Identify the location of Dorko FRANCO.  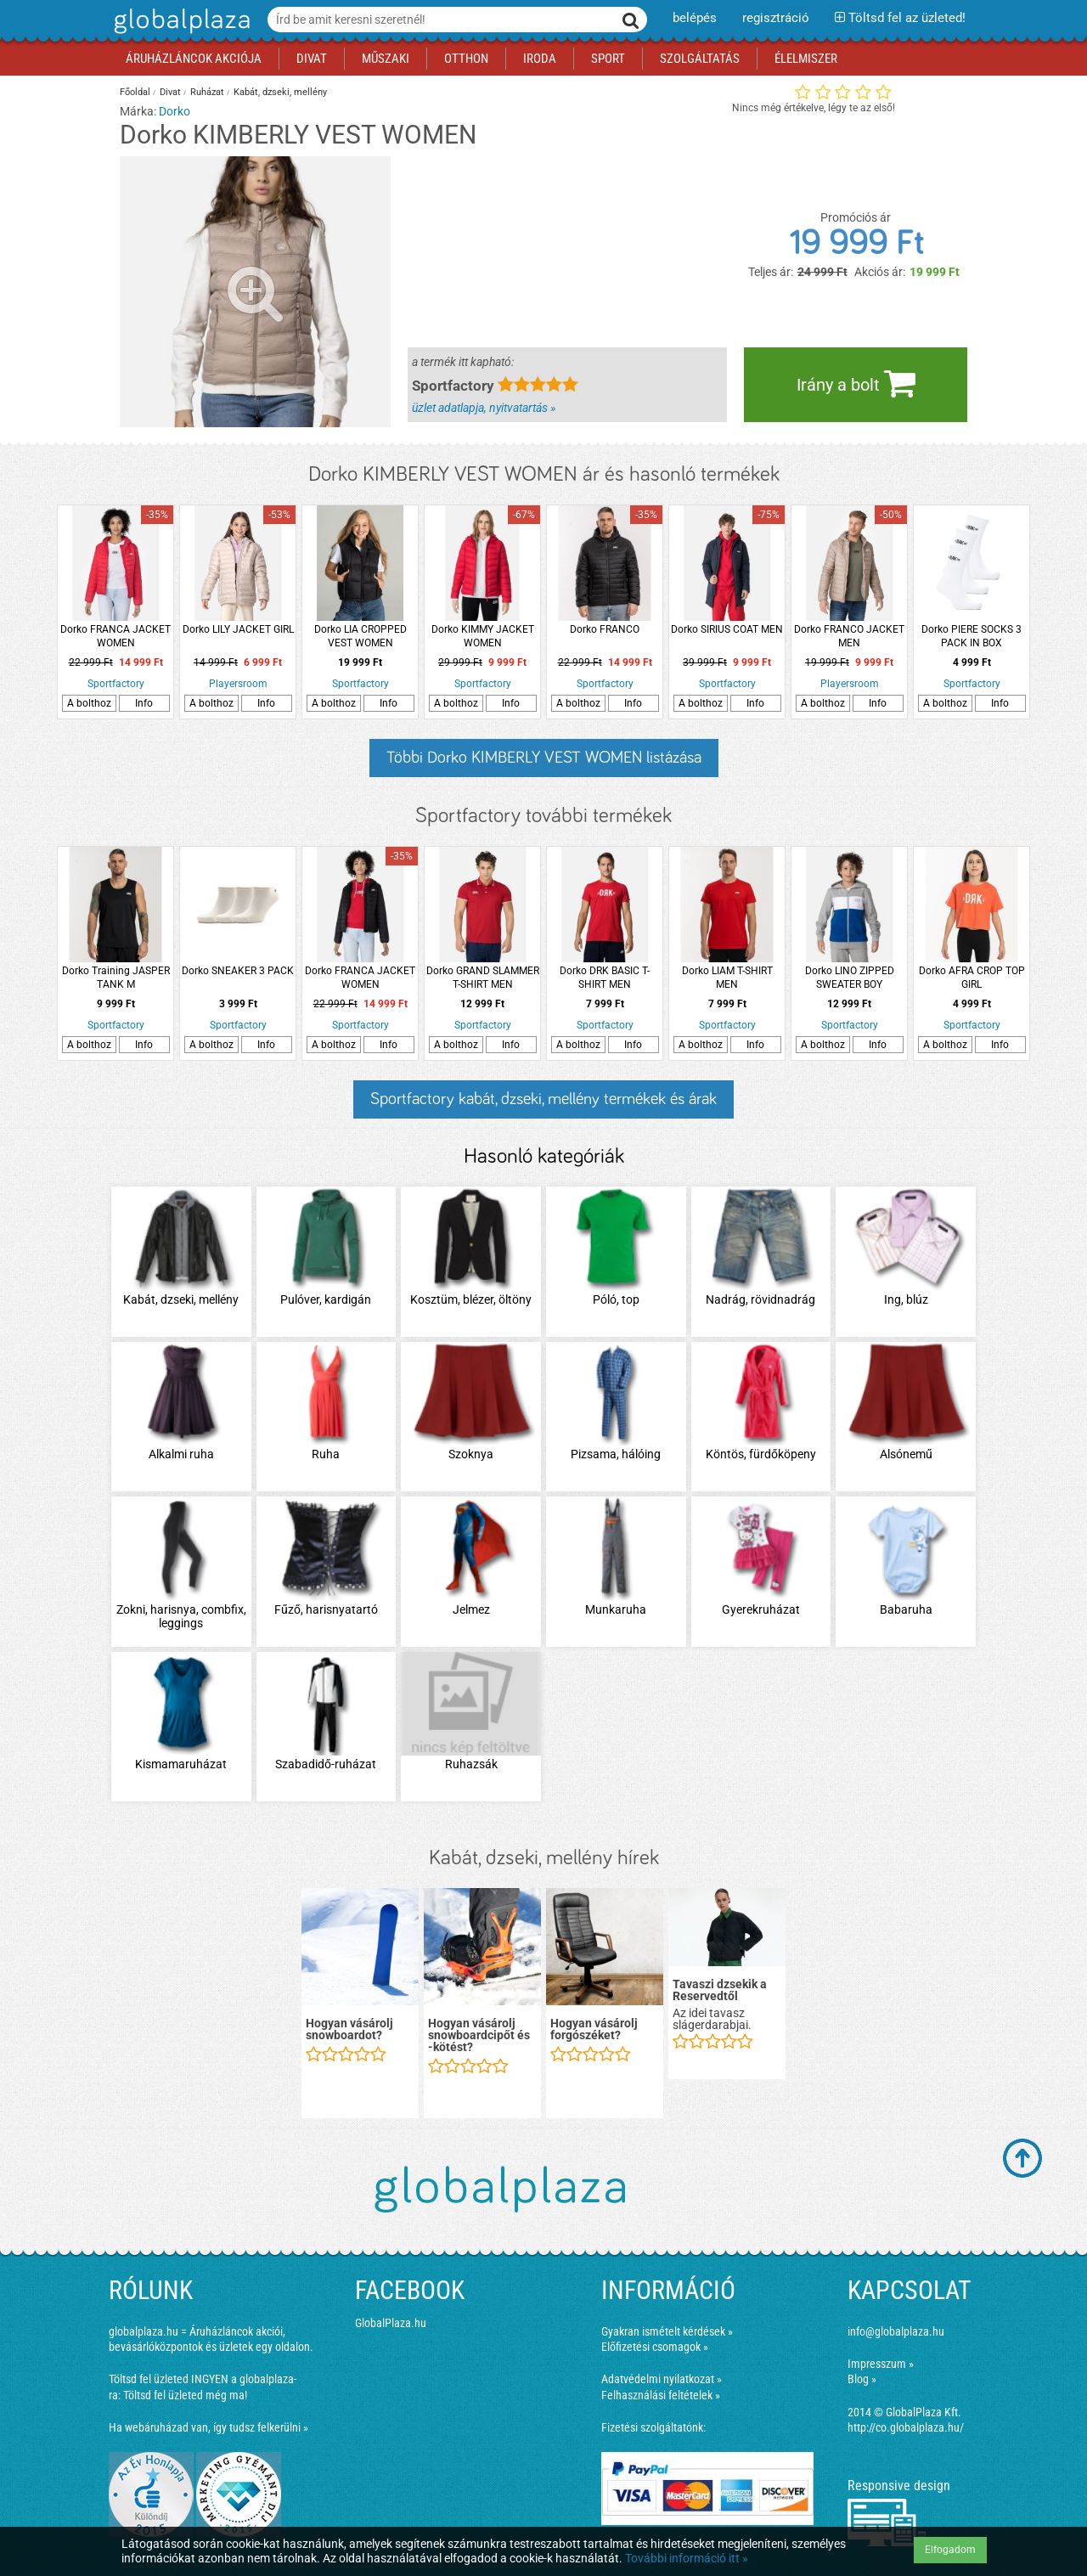
(604, 629).